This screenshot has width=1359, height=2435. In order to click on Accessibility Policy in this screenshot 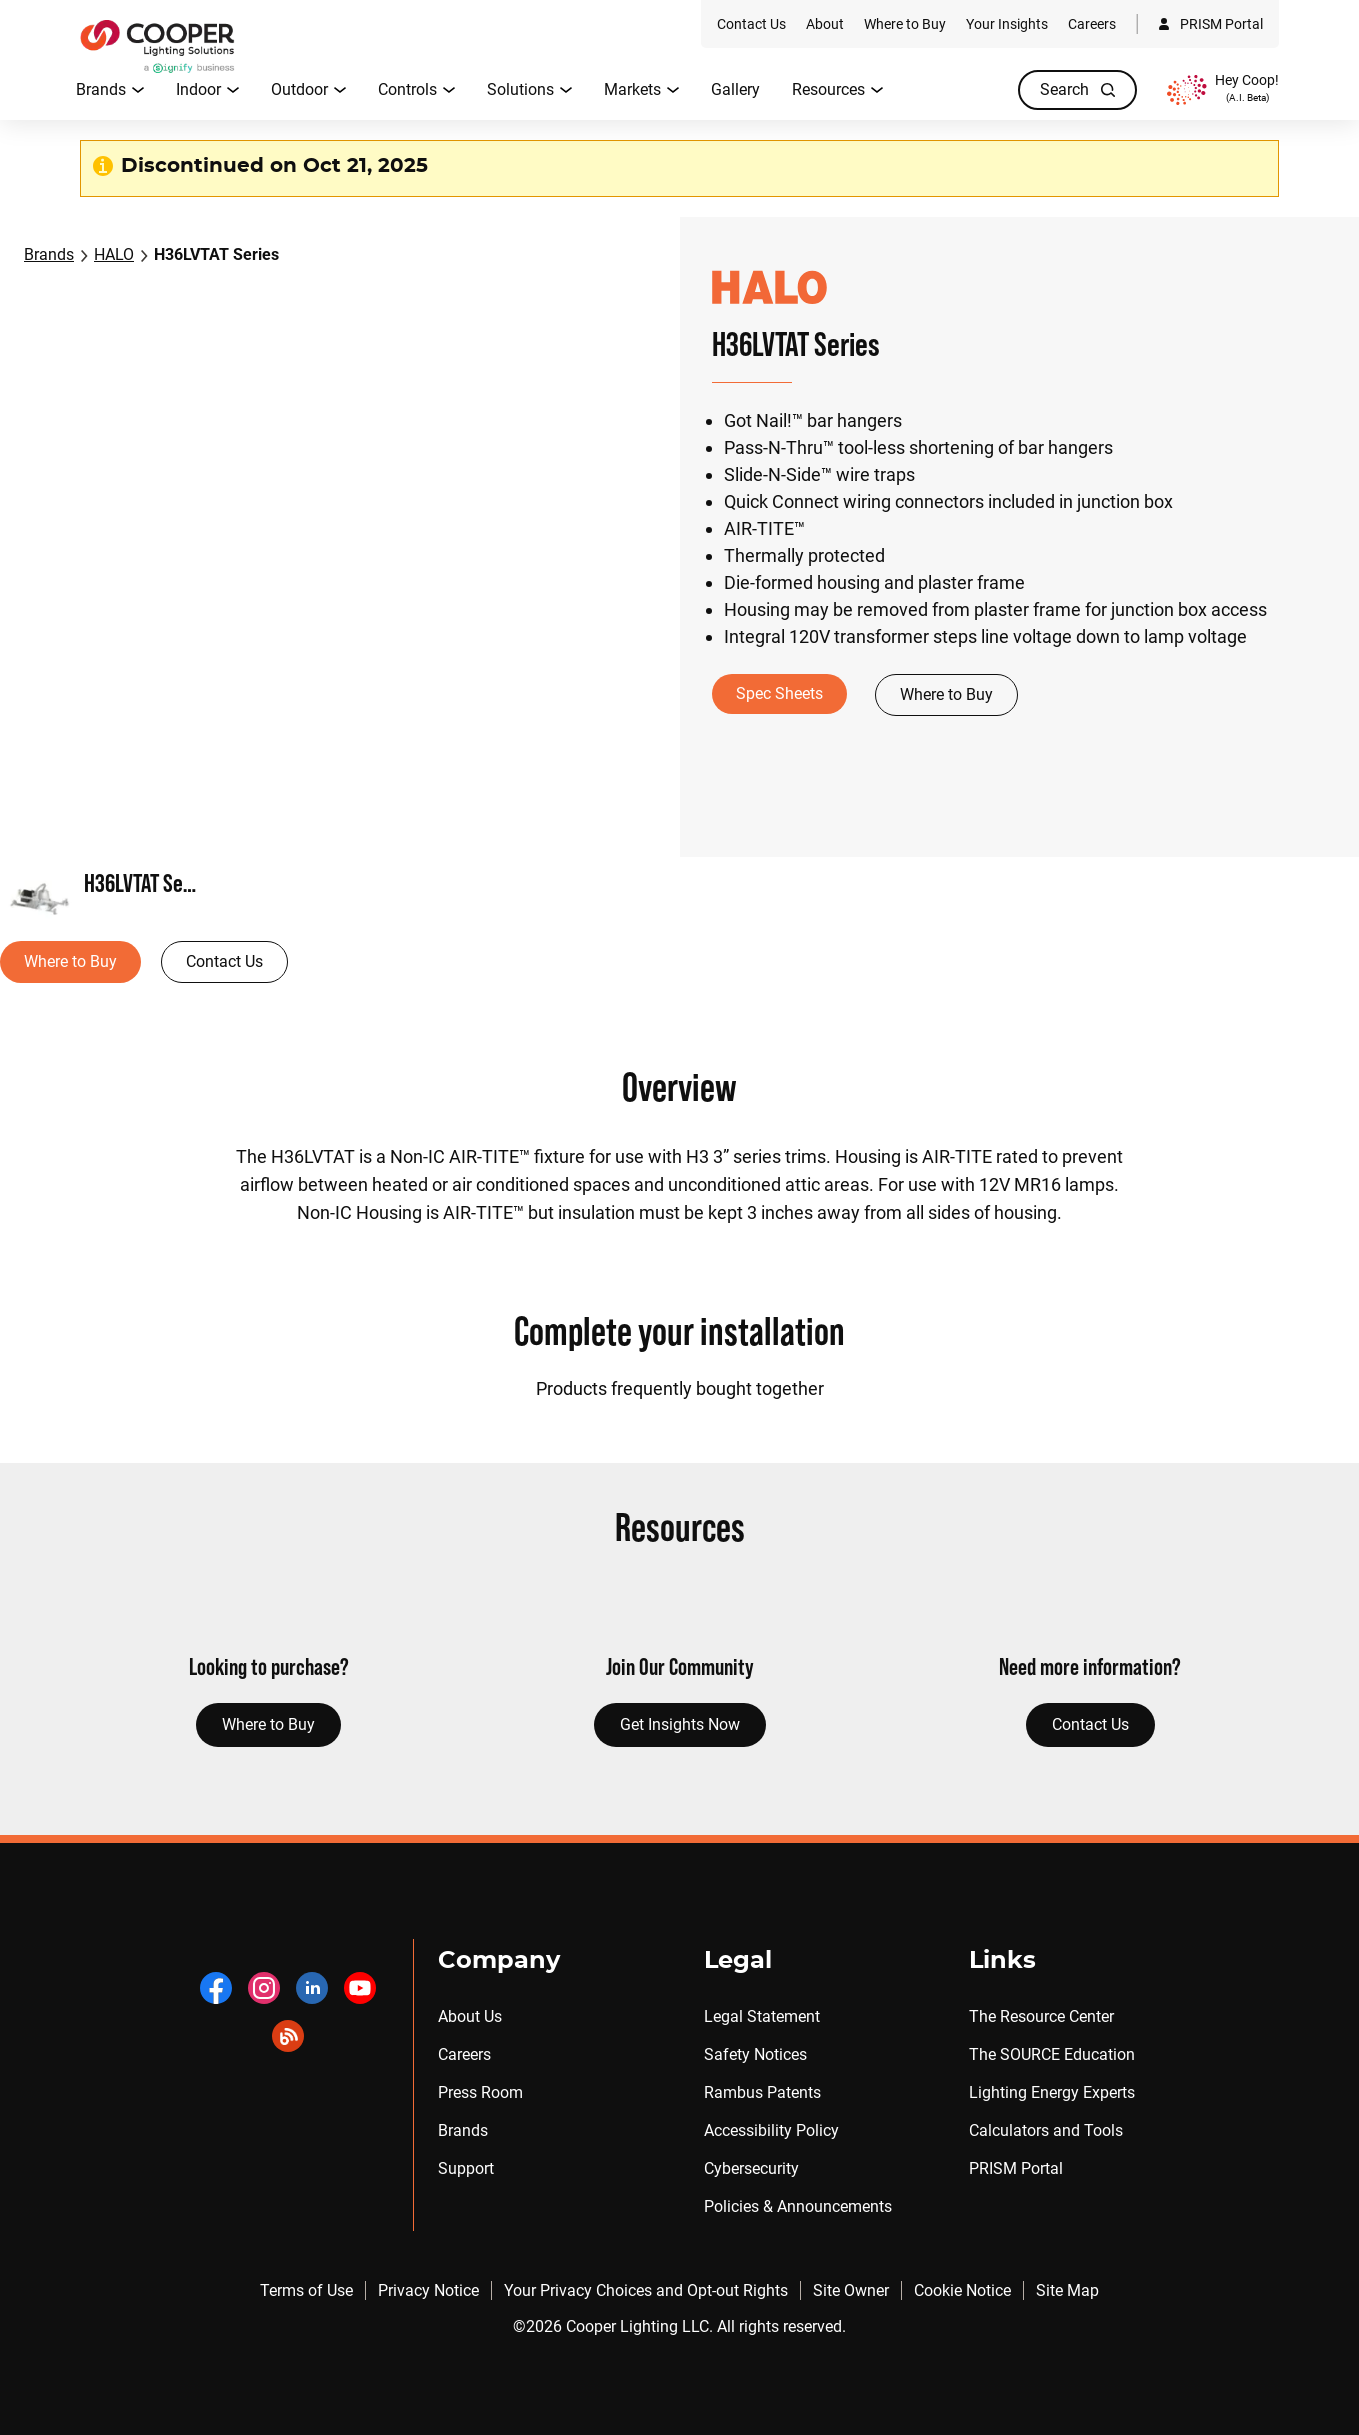, I will do `click(771, 2130)`.